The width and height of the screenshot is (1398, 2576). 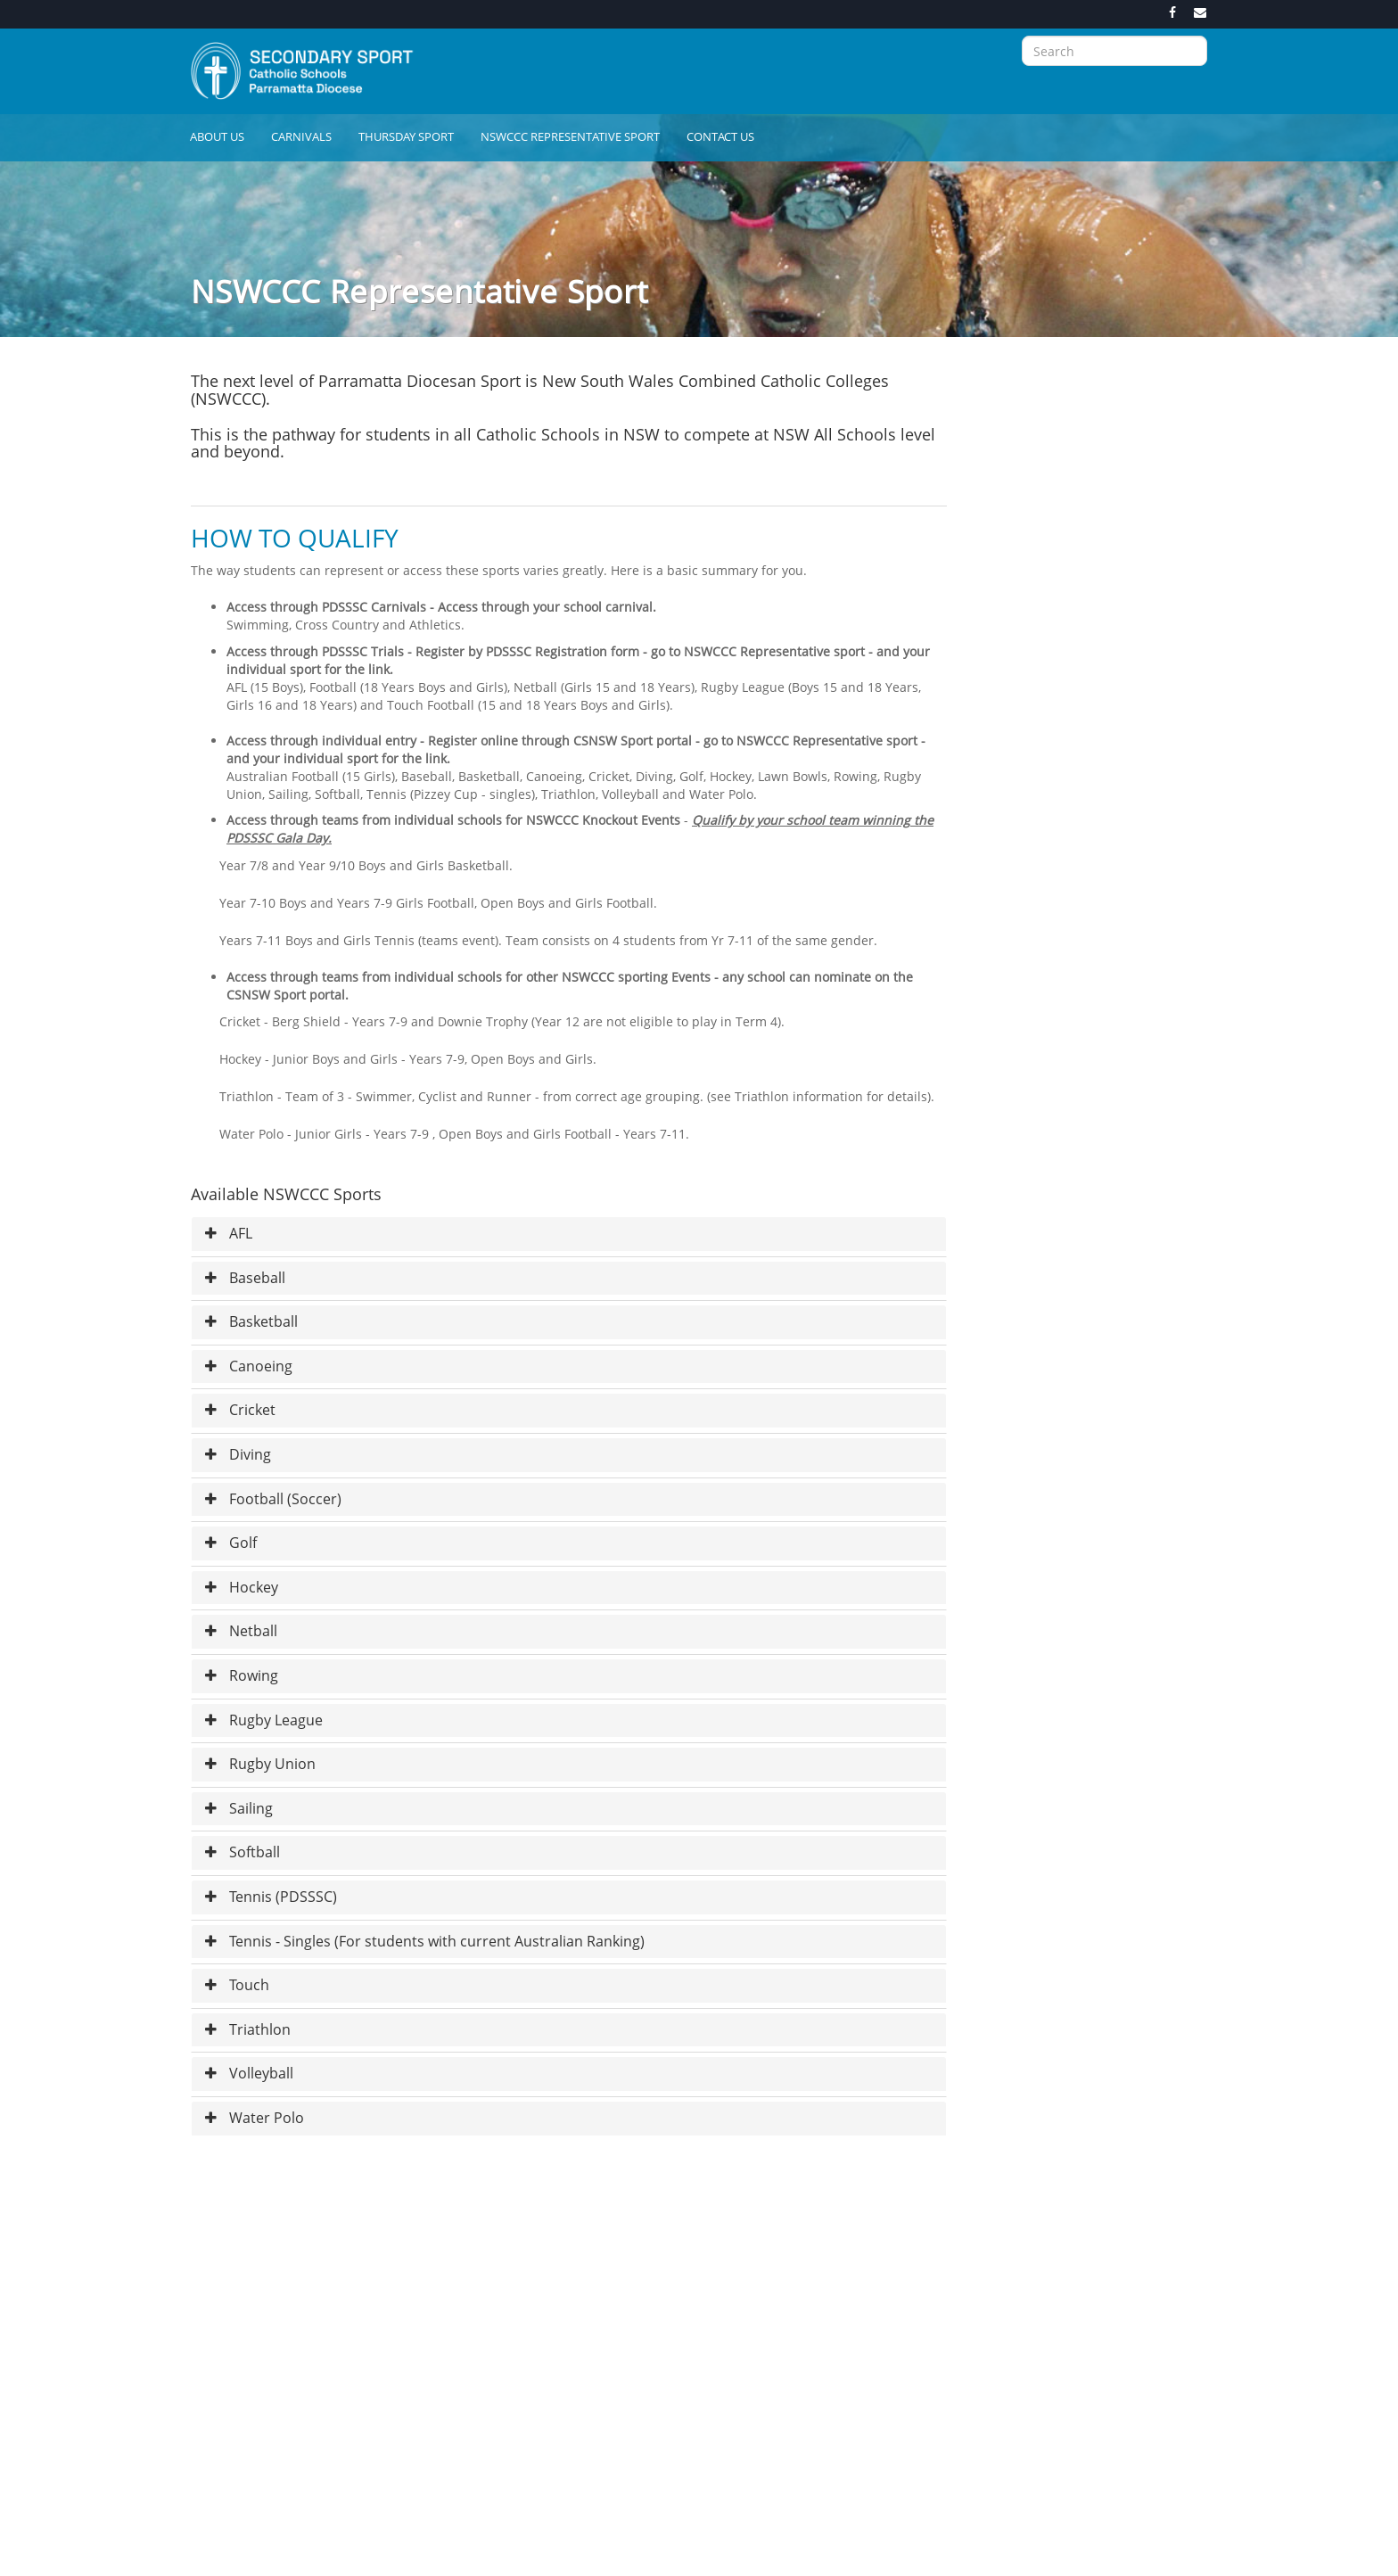 What do you see at coordinates (228, 1233) in the screenshot?
I see `AFL [button]` at bounding box center [228, 1233].